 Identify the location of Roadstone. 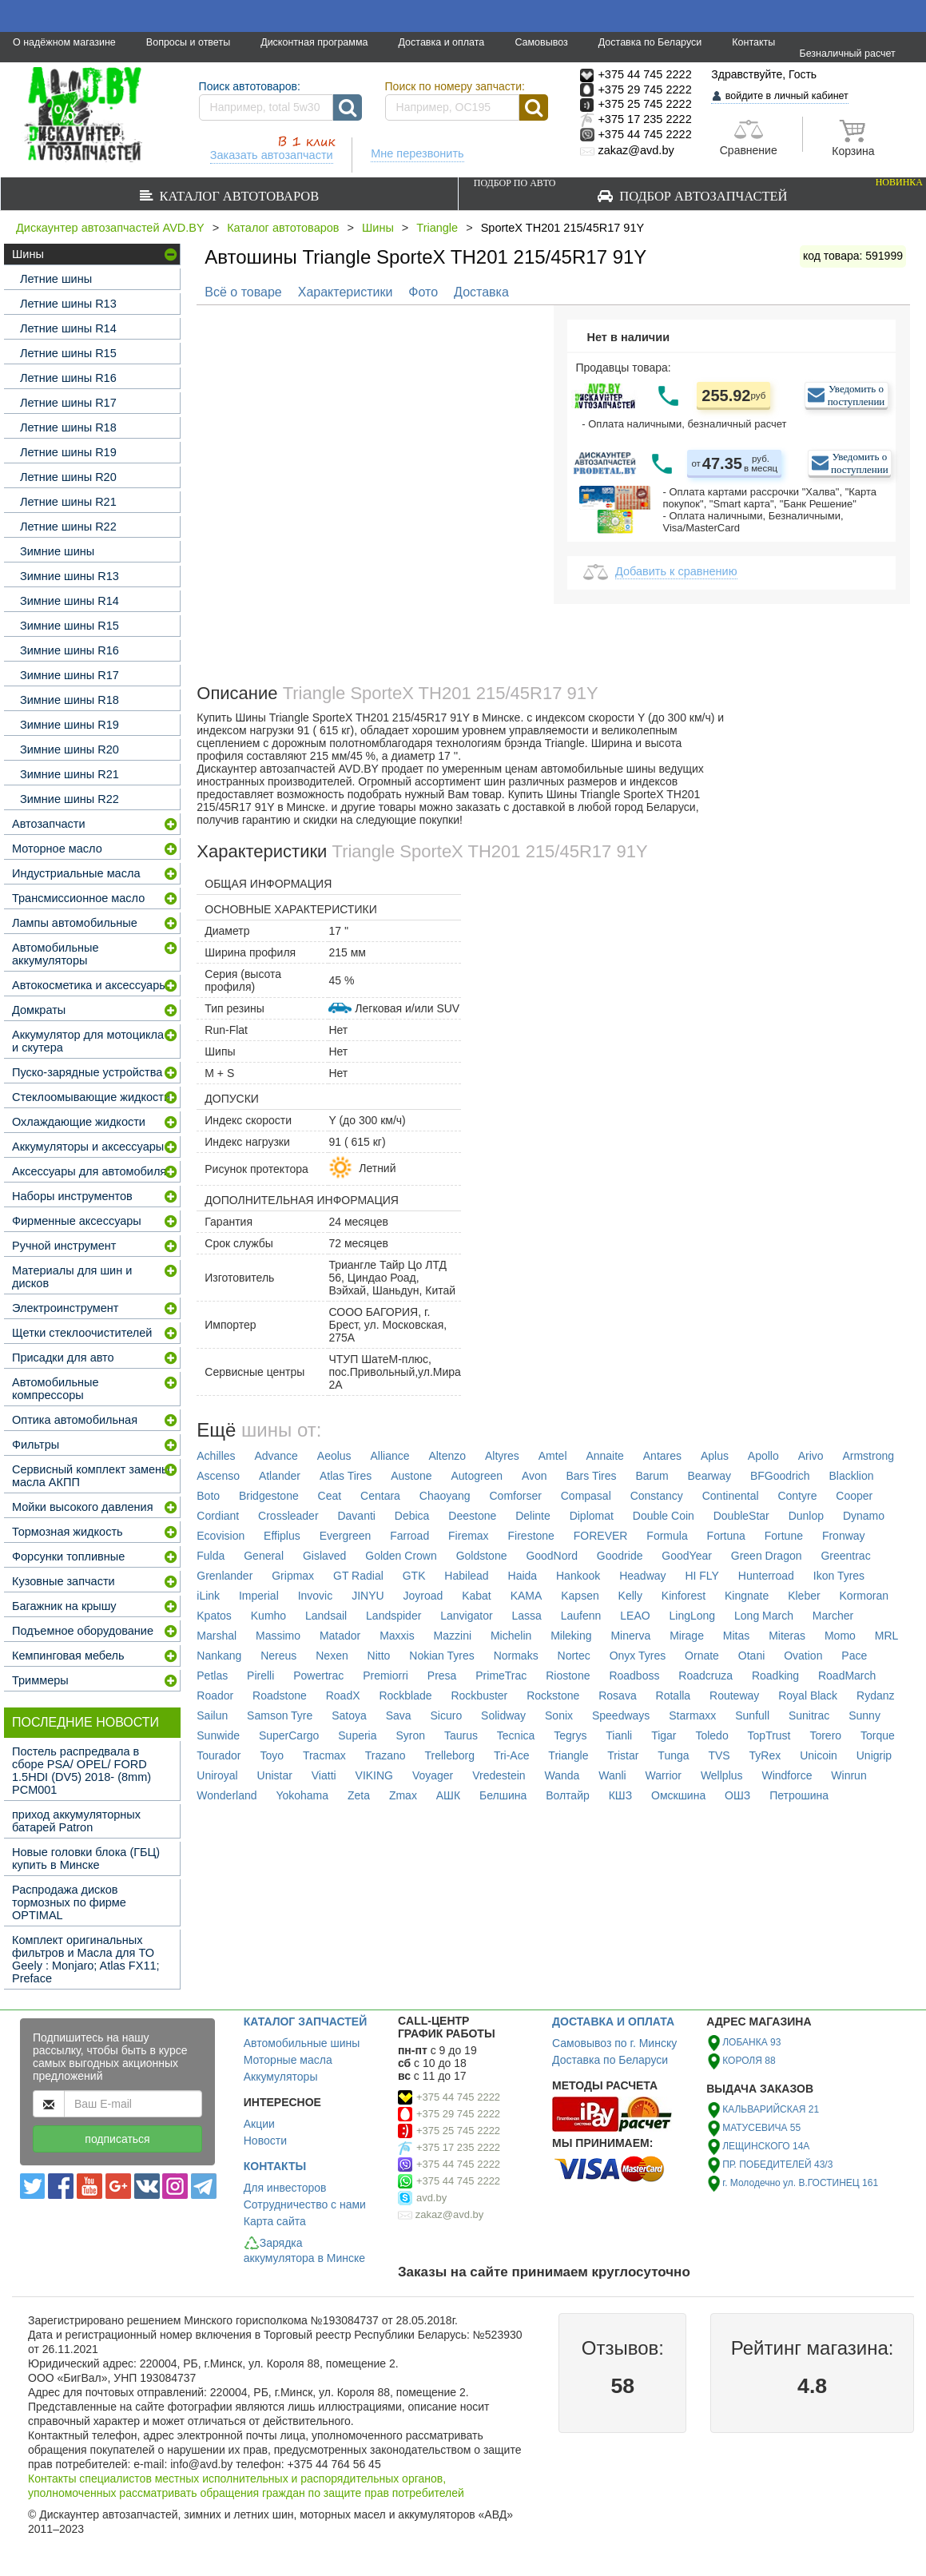
(279, 1695).